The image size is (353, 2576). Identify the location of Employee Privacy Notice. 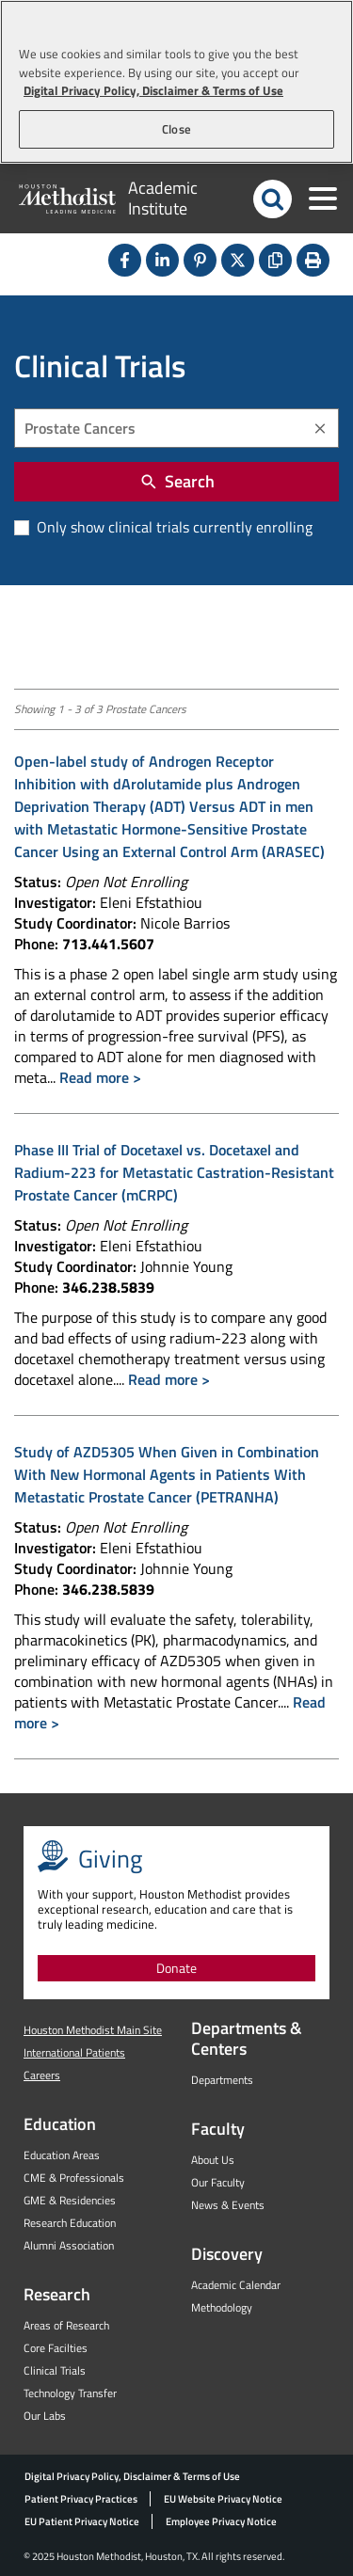
(221, 2521).